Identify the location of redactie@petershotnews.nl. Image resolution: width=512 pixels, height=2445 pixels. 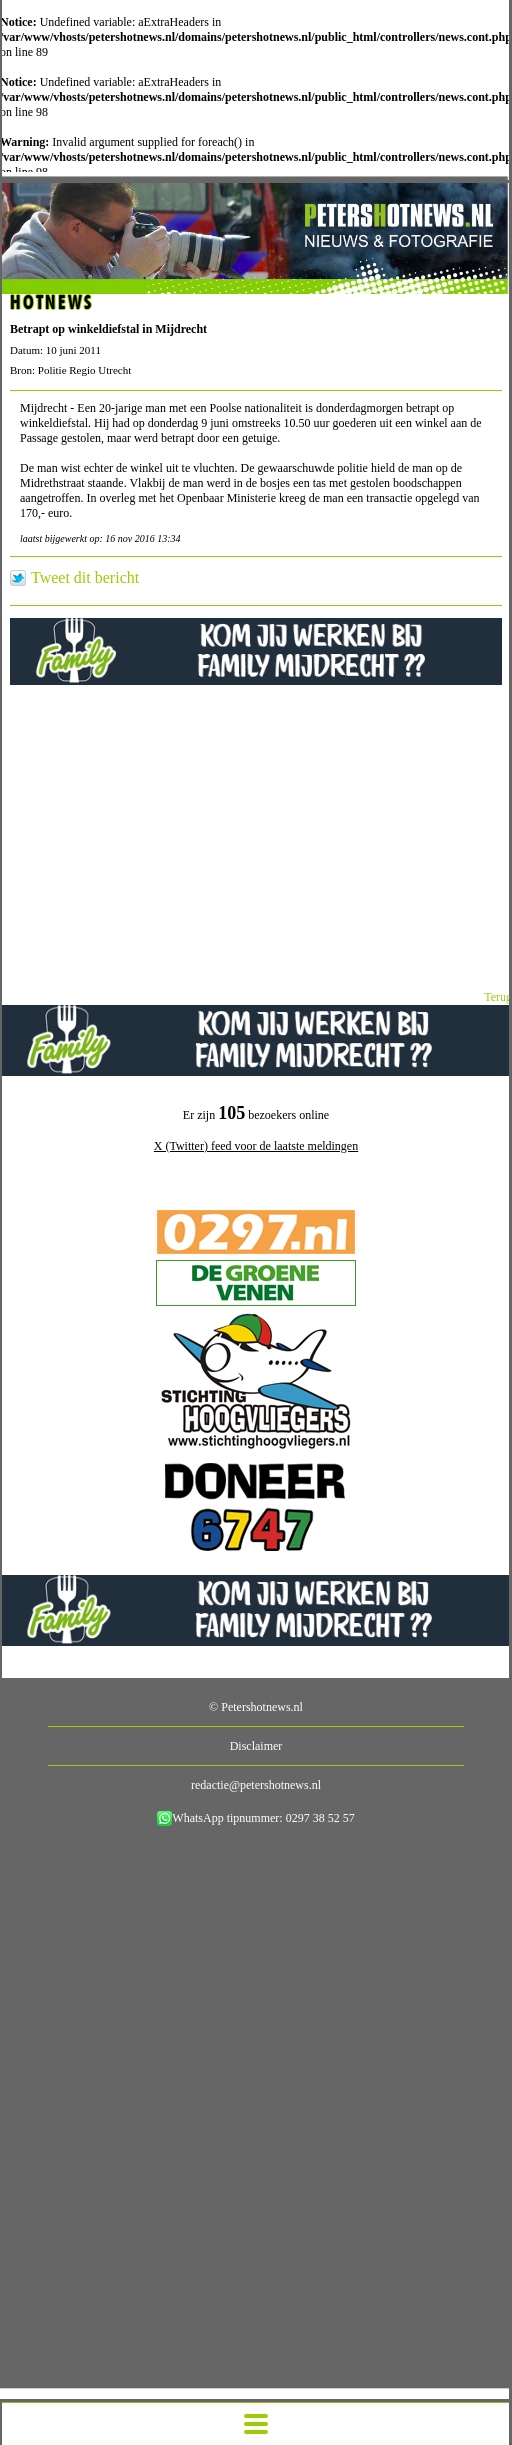
(256, 1785).